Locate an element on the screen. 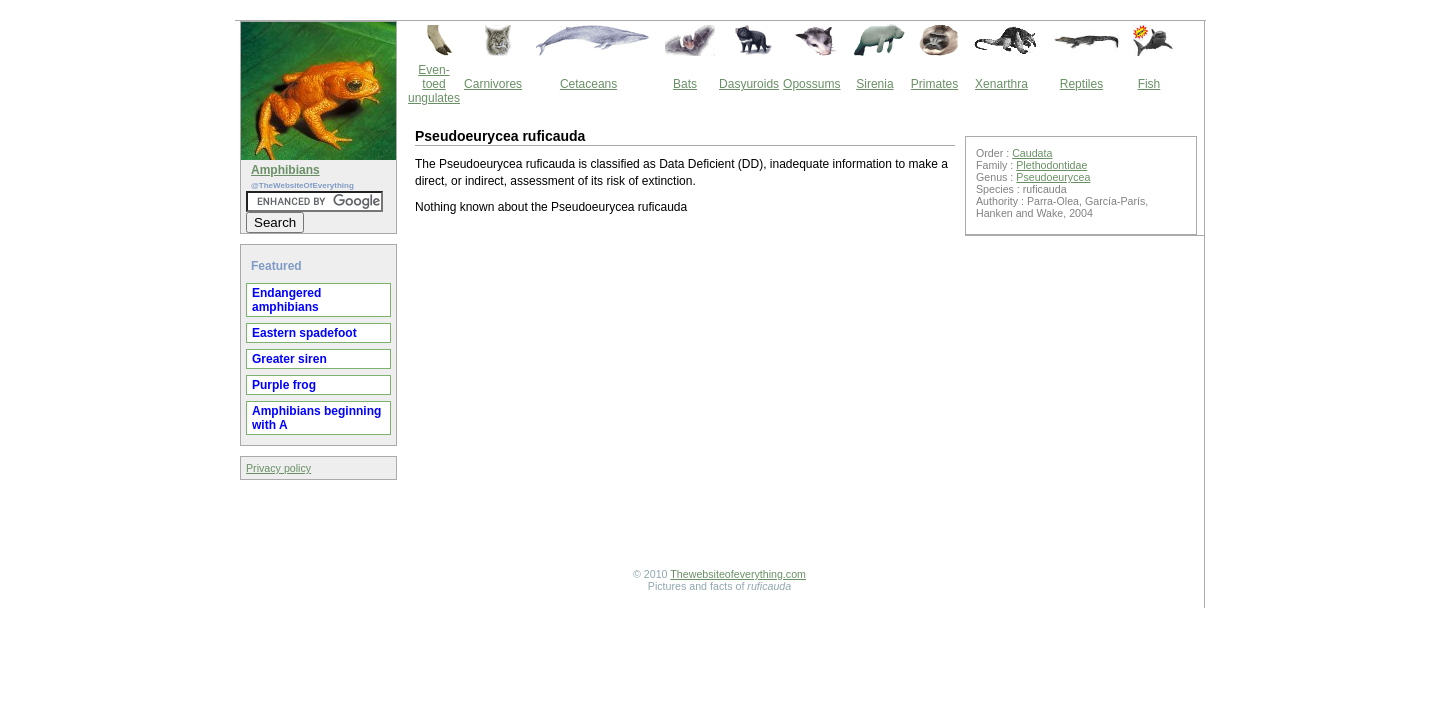 This screenshot has height=720, width=1440. Plethodontidae is located at coordinates (1051, 165).